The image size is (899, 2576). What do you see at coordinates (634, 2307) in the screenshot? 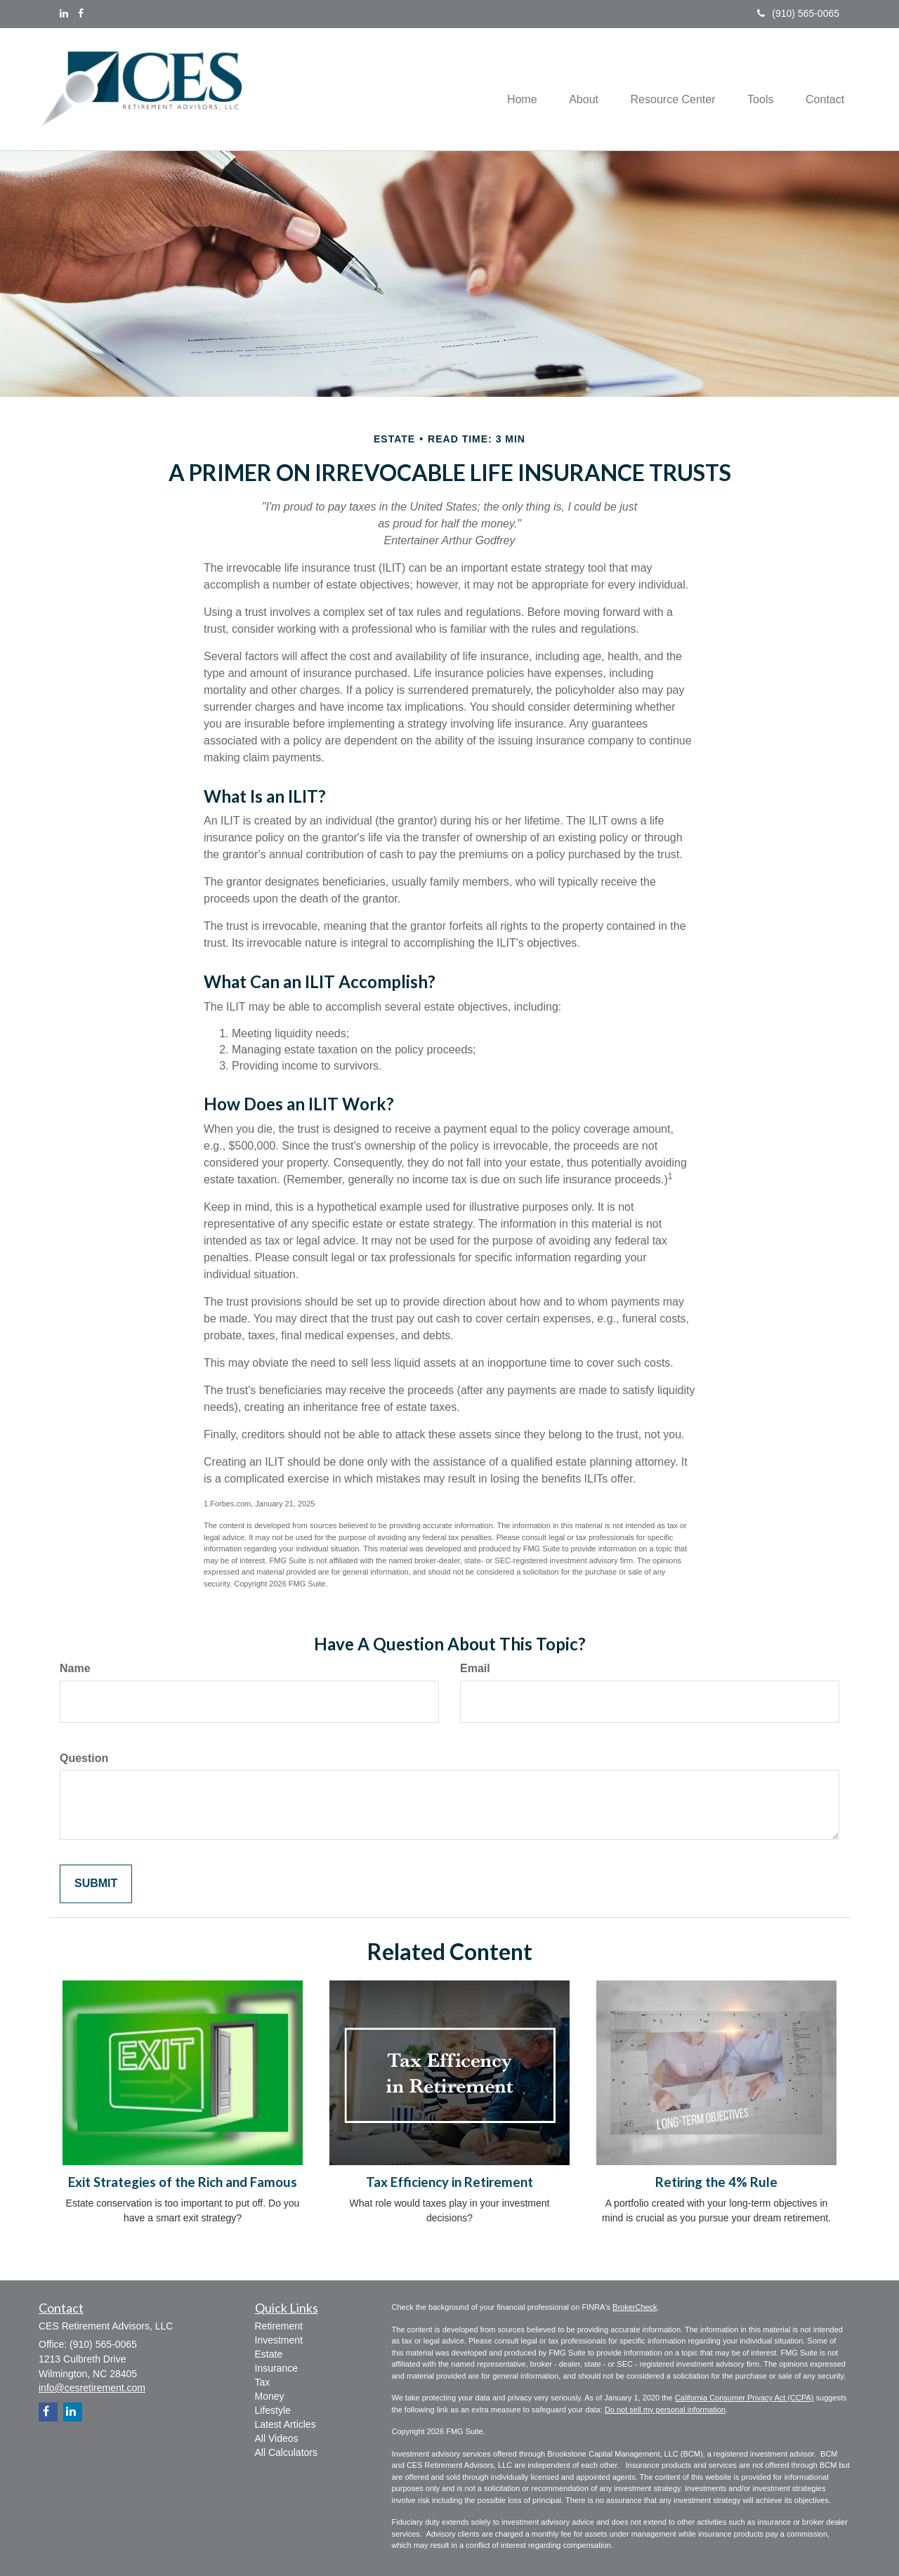
I see `BrokerCheck` at bounding box center [634, 2307].